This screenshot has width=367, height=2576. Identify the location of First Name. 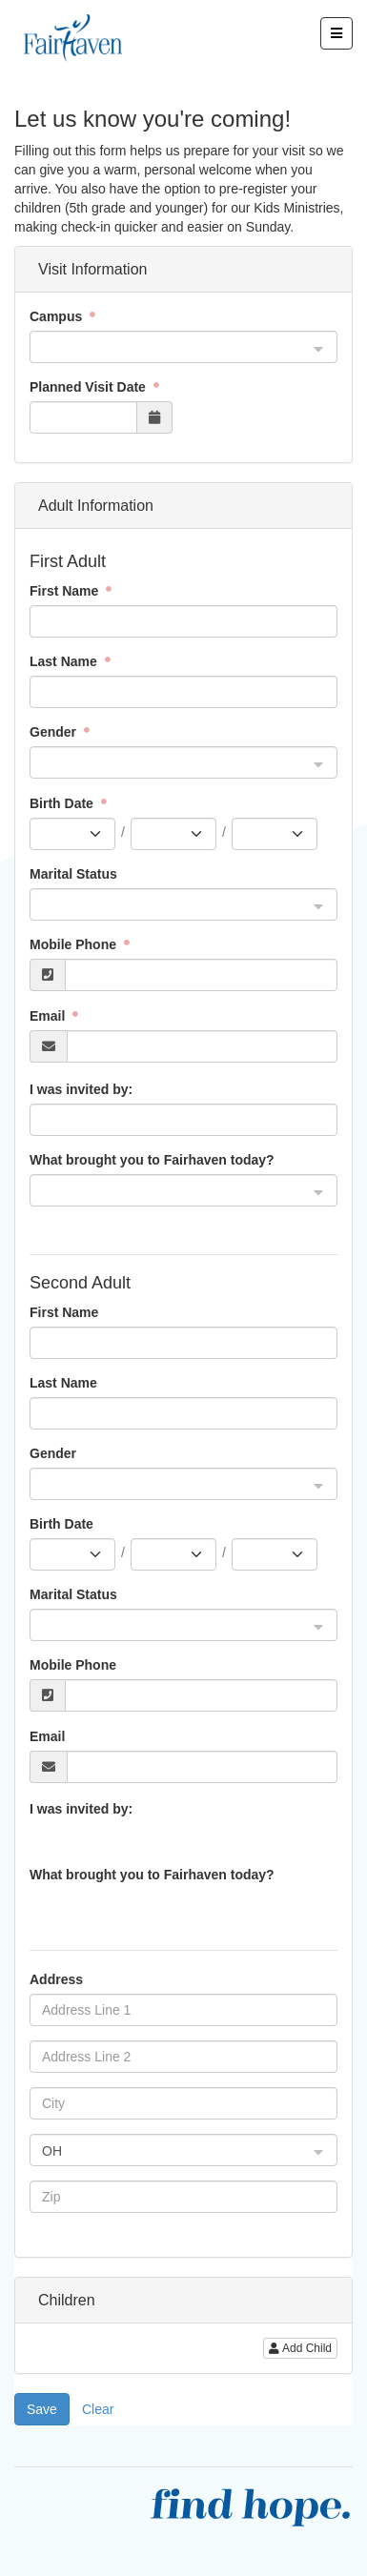
(66, 590).